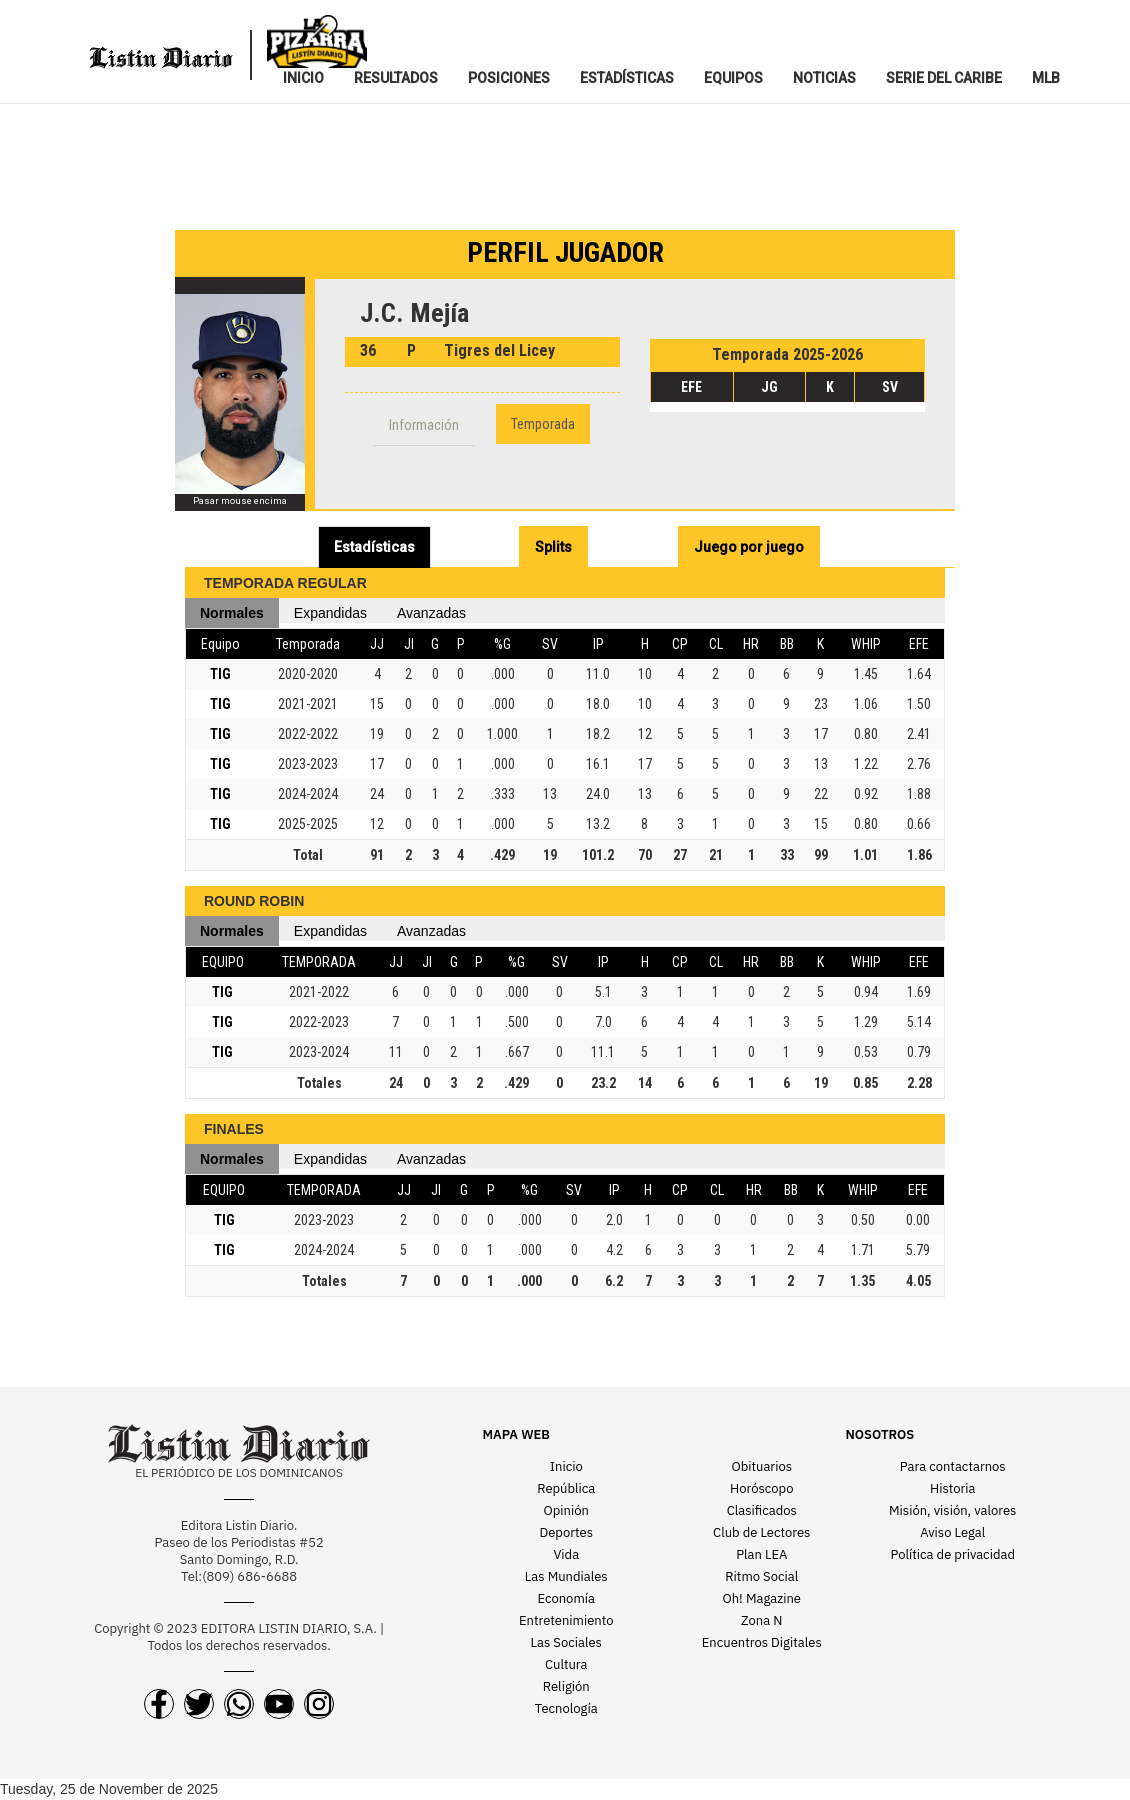  I want to click on RESULTADOS, so click(396, 78).